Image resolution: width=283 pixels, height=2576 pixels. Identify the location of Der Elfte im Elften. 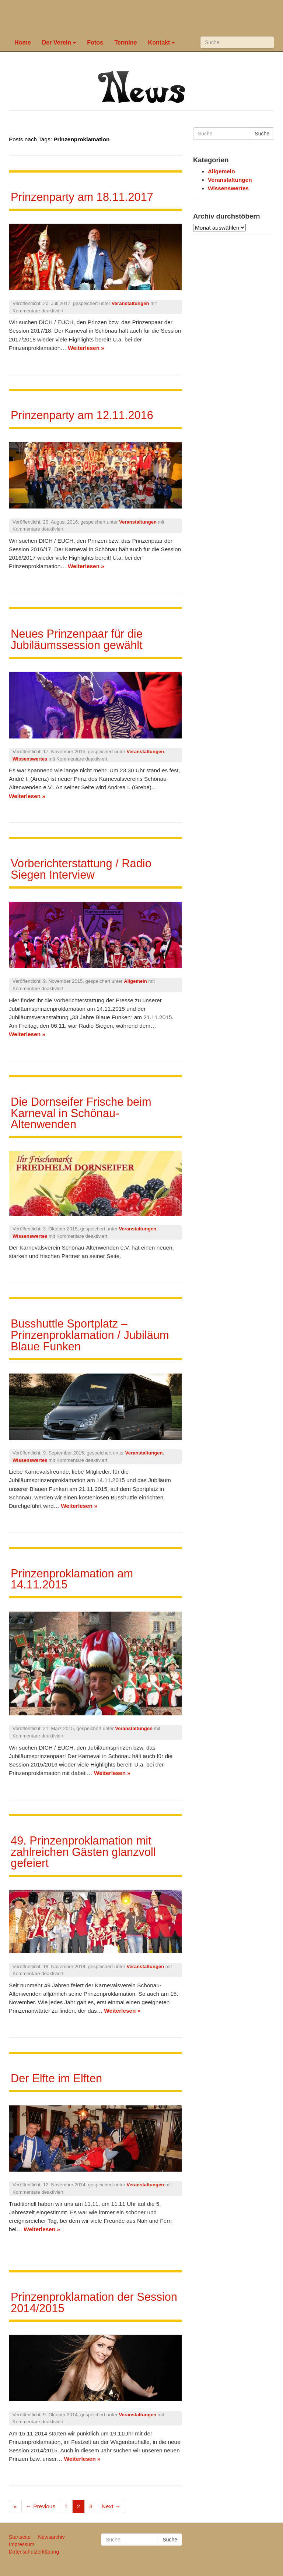
(56, 2078).